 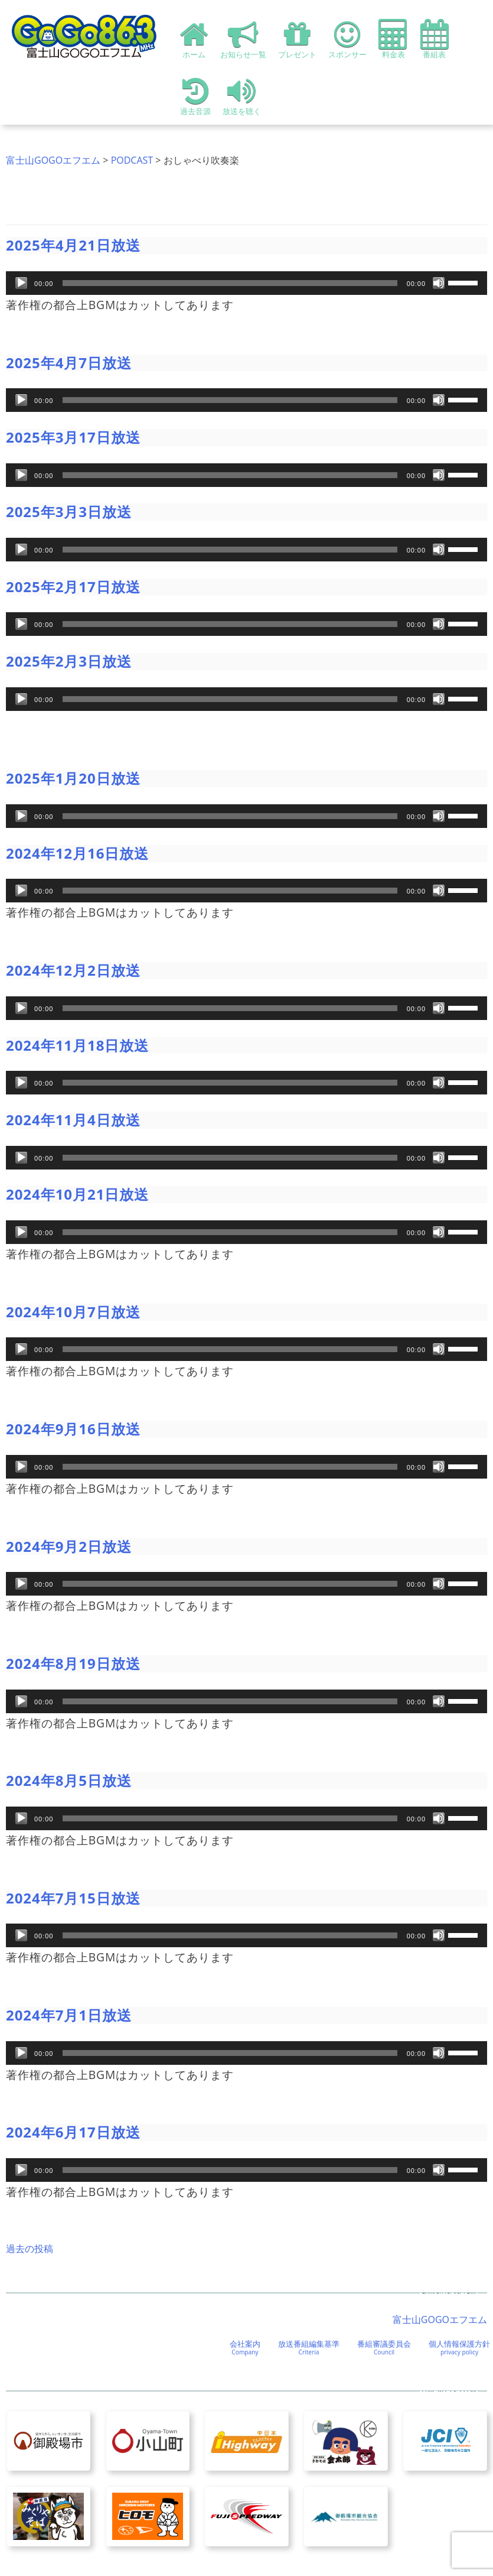 What do you see at coordinates (73, 778) in the screenshot?
I see `2025年1月20日放送` at bounding box center [73, 778].